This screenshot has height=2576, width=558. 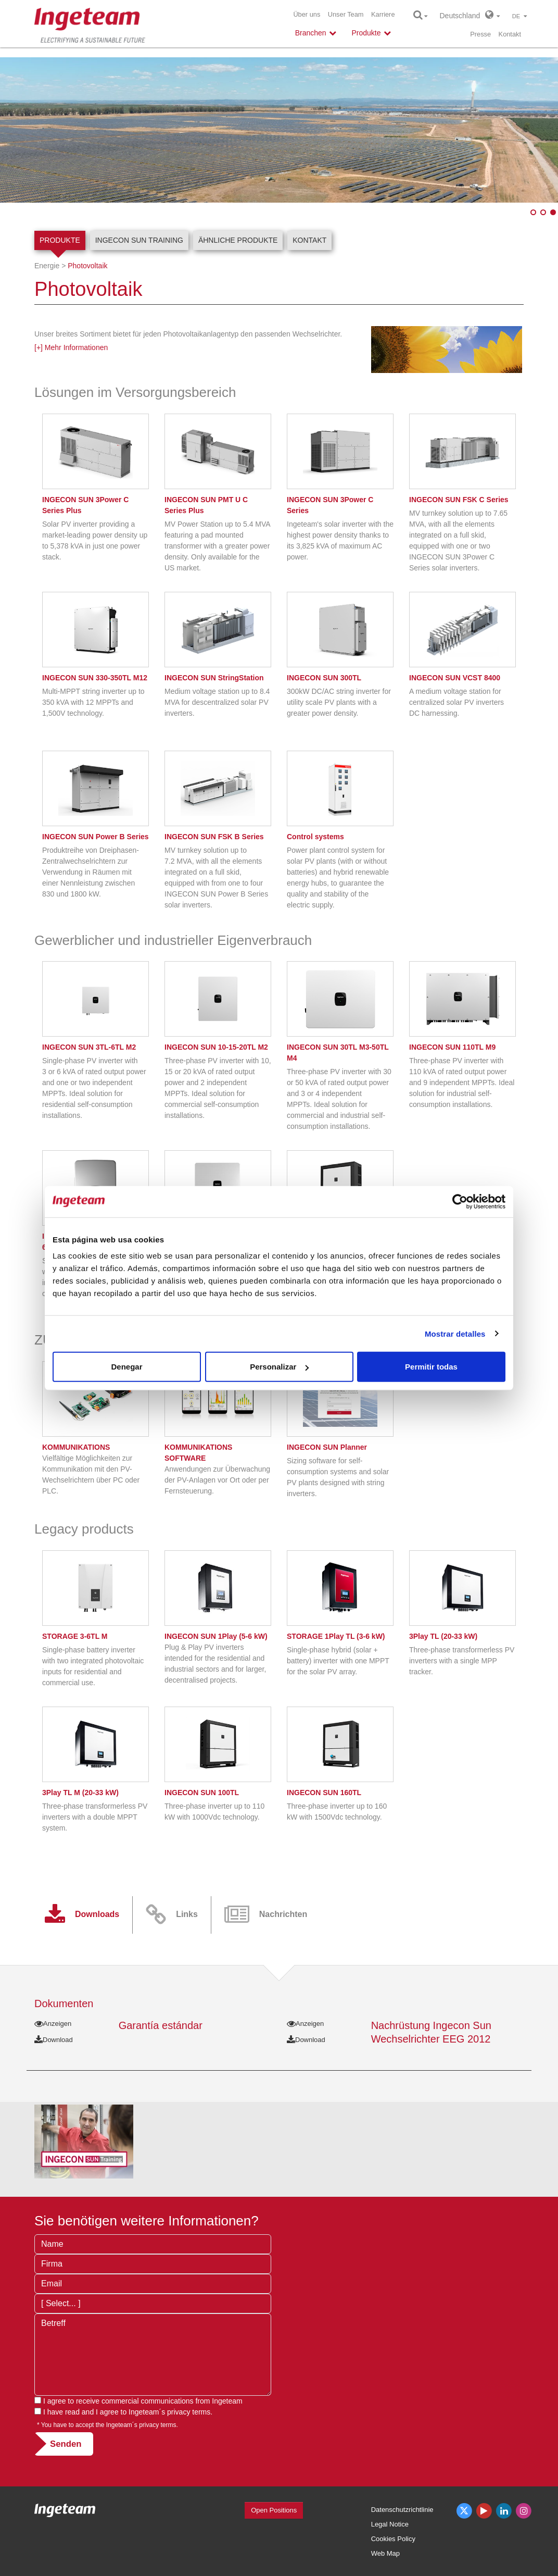 I want to click on INGECON SUN 3TL-6TL M2, so click(x=89, y=1047).